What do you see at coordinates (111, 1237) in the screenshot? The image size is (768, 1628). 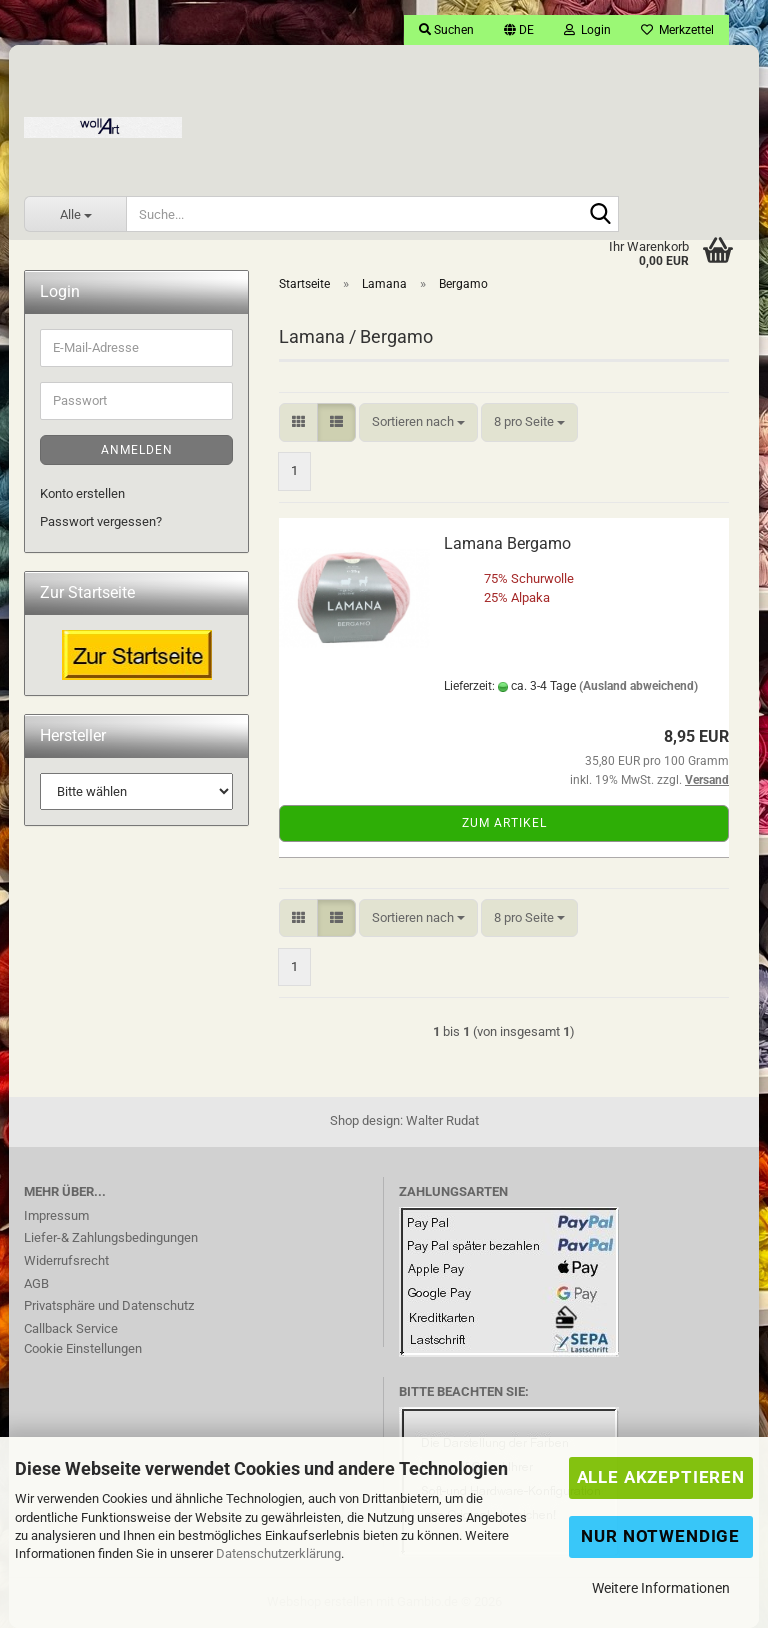 I see `Liefer-& Zahlungsbedingungen` at bounding box center [111, 1237].